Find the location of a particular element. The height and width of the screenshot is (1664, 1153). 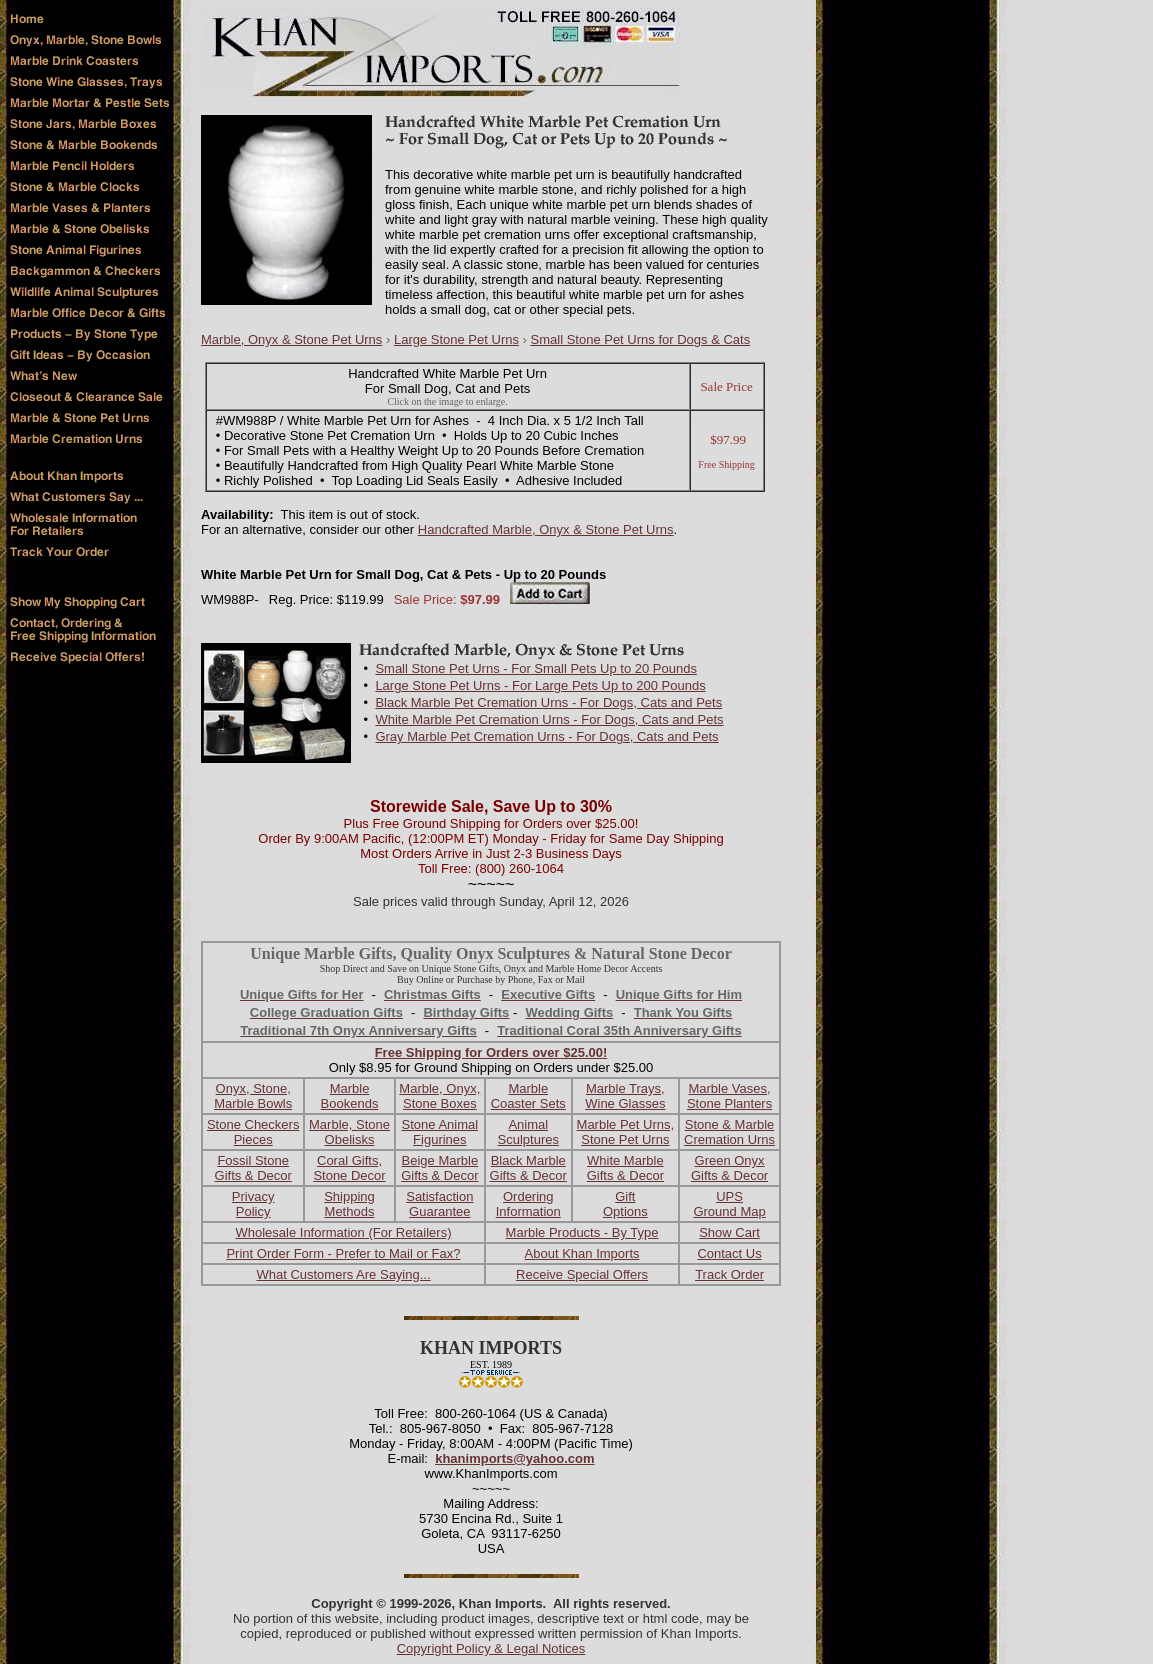

Large Stone Pet Urns - For Large Pets Up to 200 Pounds is located at coordinates (540, 685).